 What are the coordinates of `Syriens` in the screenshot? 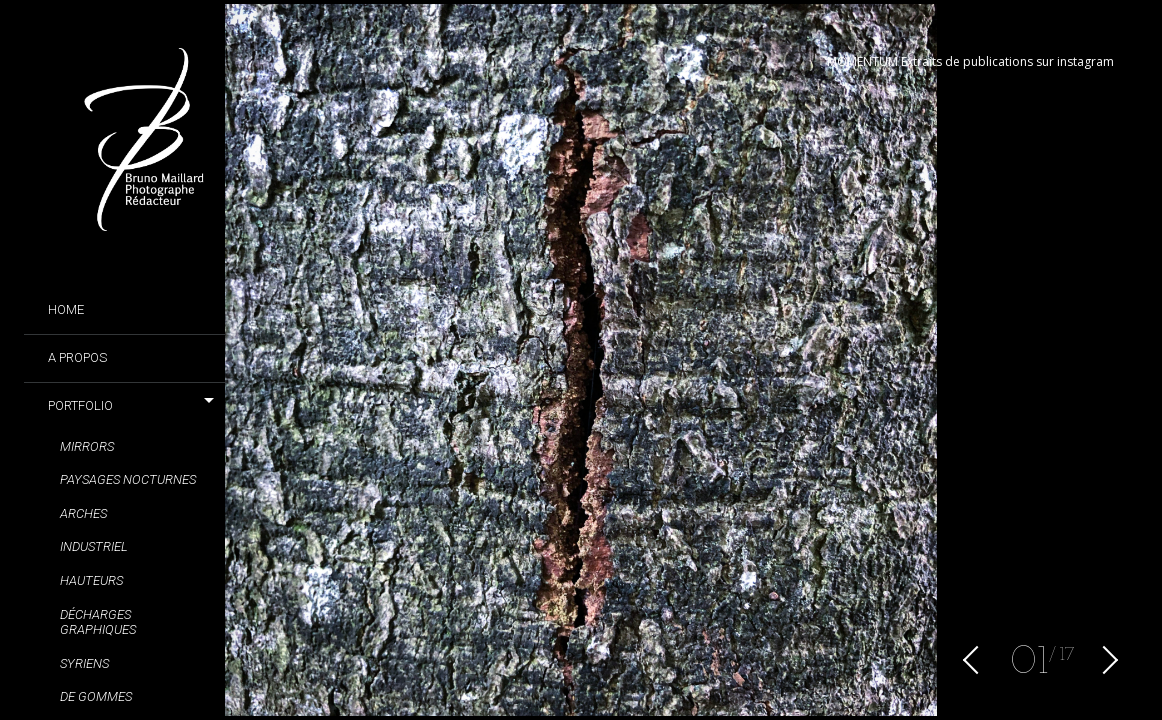 It's located at (84, 663).